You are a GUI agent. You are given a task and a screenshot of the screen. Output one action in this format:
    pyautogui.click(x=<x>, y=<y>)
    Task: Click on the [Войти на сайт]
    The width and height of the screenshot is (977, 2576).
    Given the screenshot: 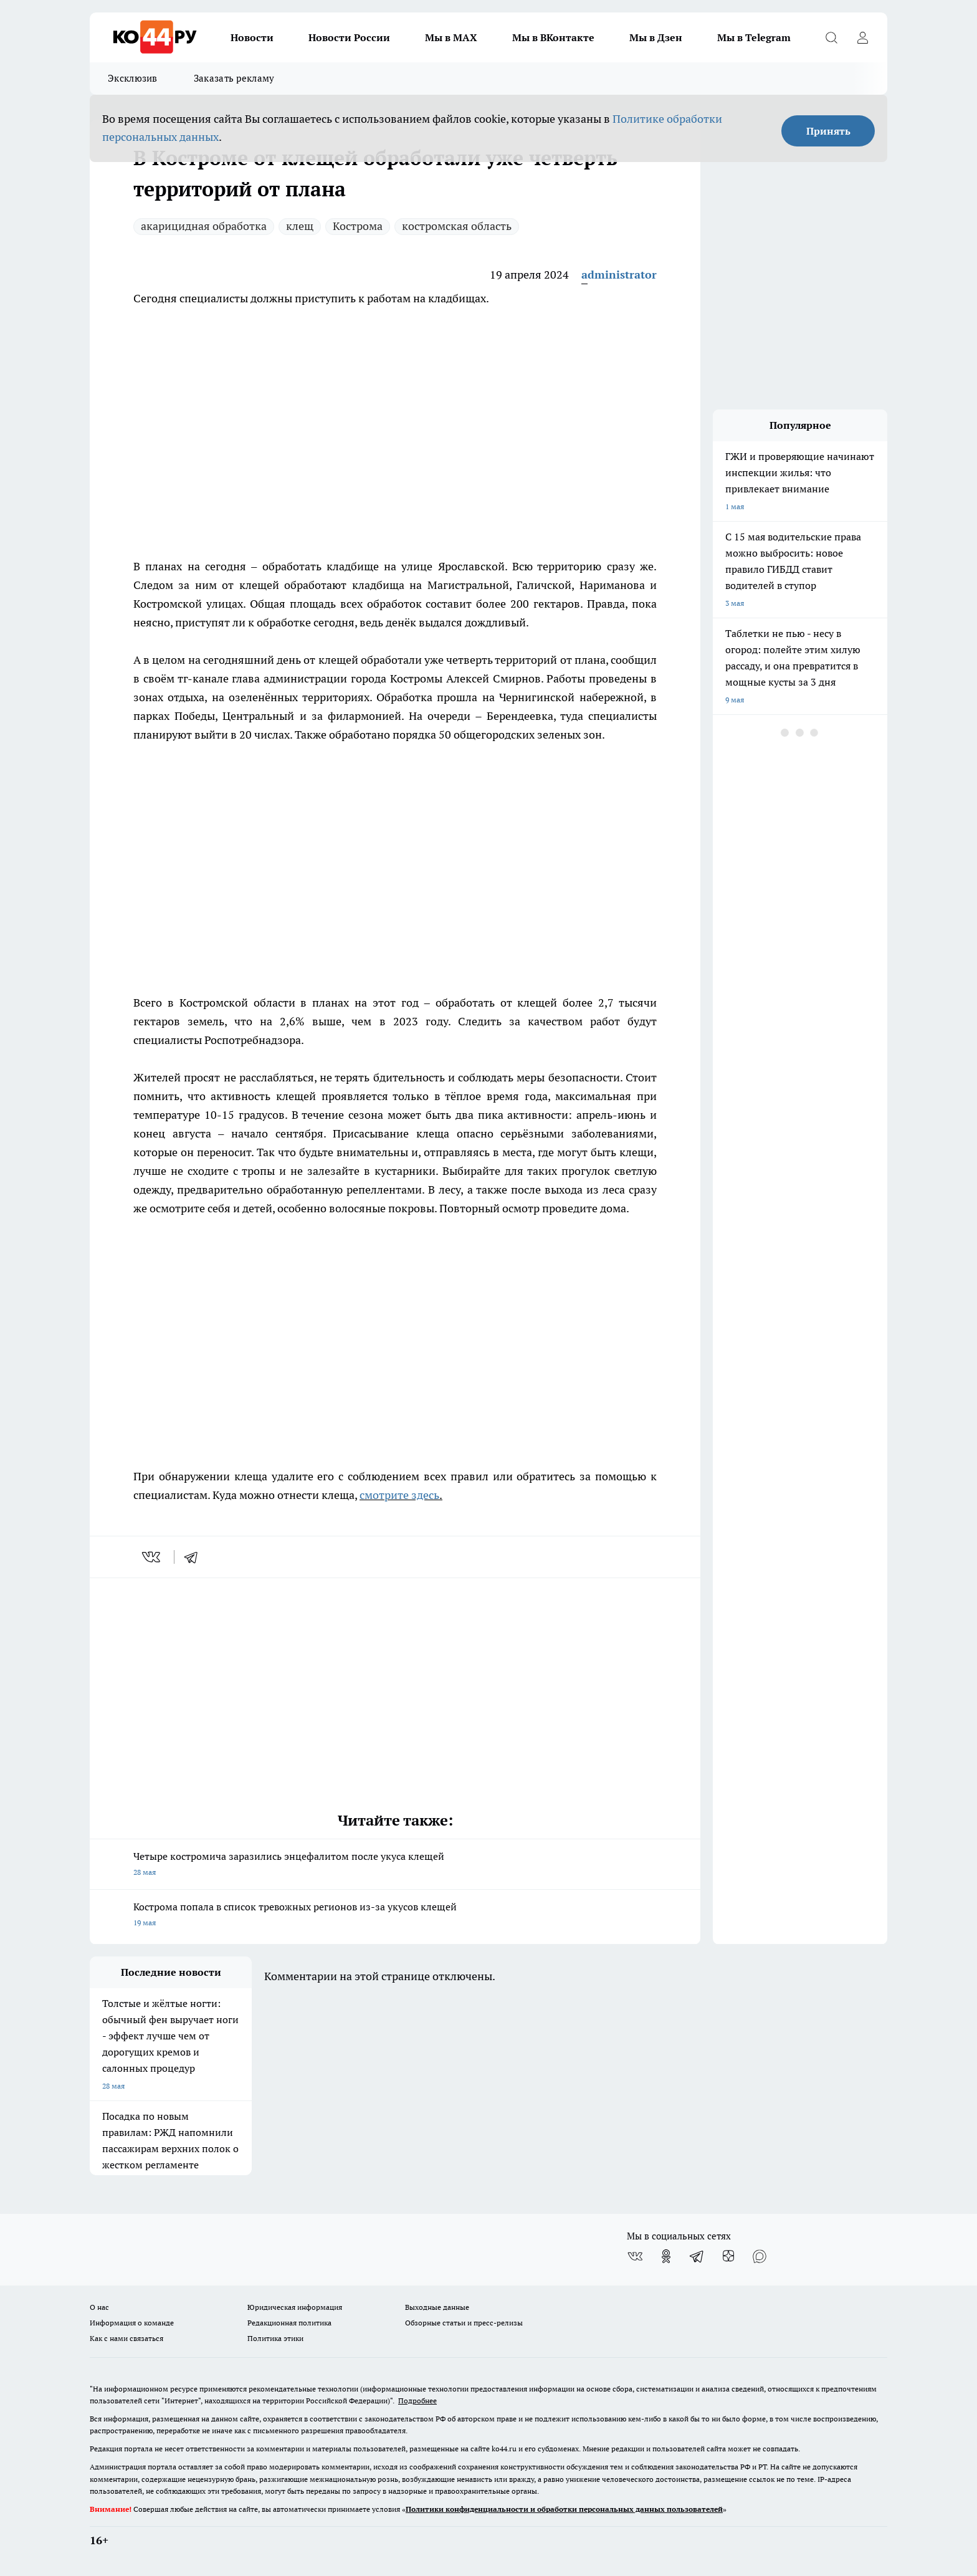 What is the action you would take?
    pyautogui.click(x=862, y=37)
    